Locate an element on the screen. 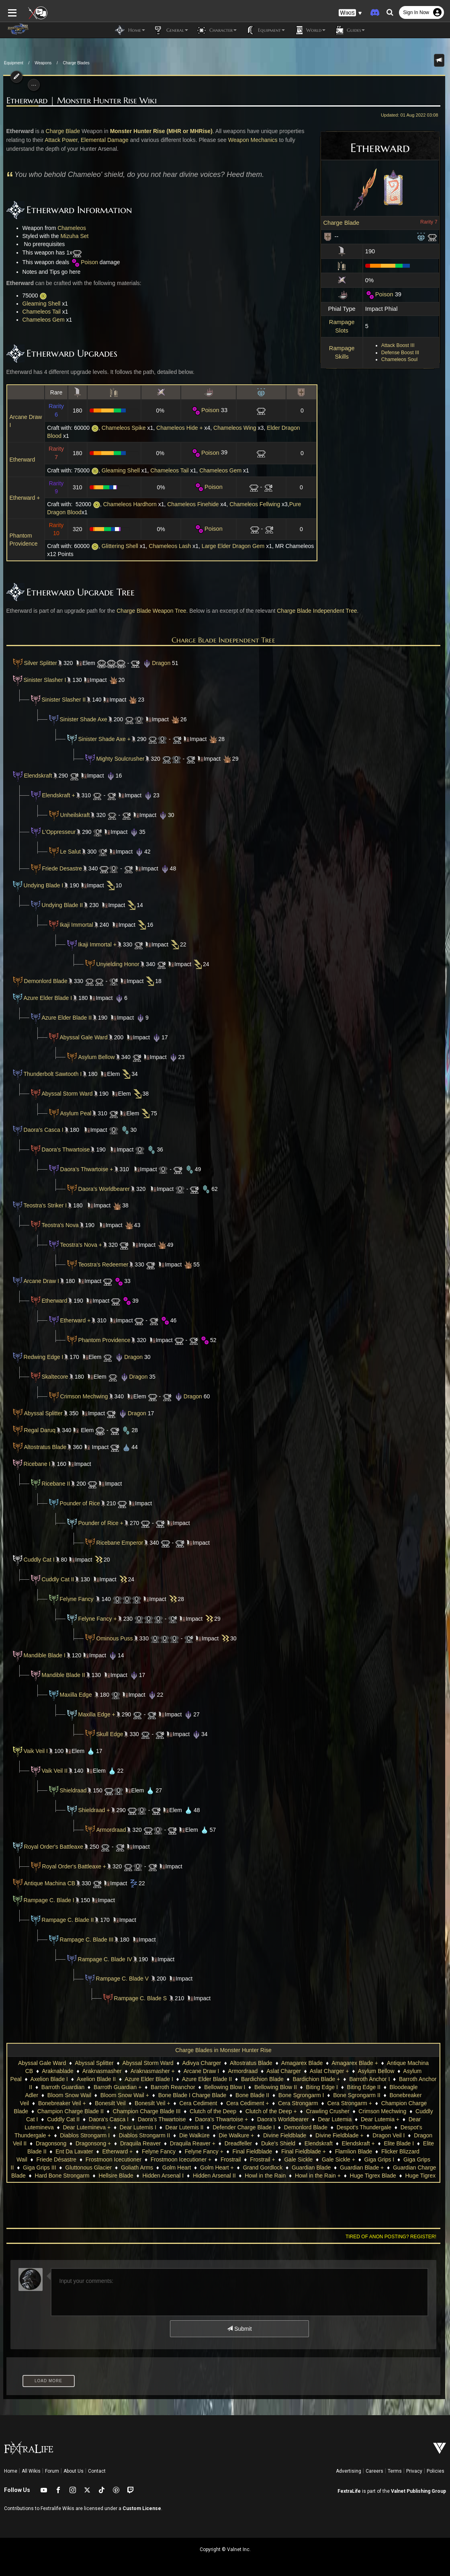 This screenshot has height=2576, width=450. Charge Blade Weapon Tree is located at coordinates (148, 611).